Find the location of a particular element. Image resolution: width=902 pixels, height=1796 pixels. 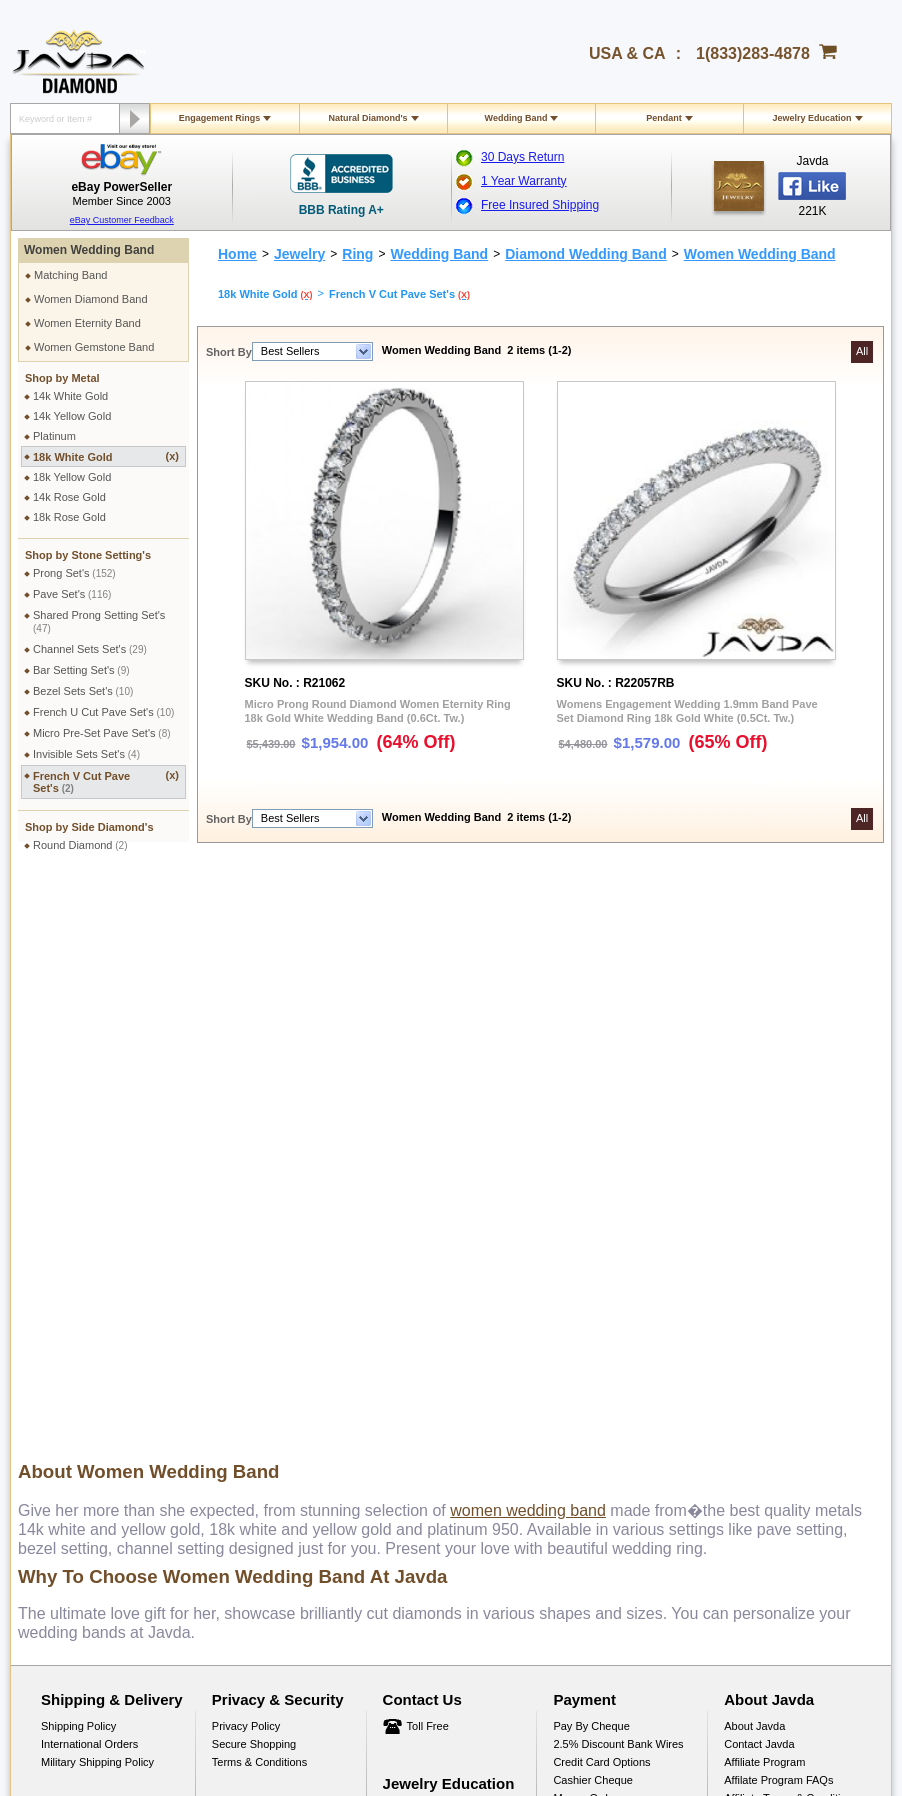

Extended Return Policy is located at coordinates (98, 1314).